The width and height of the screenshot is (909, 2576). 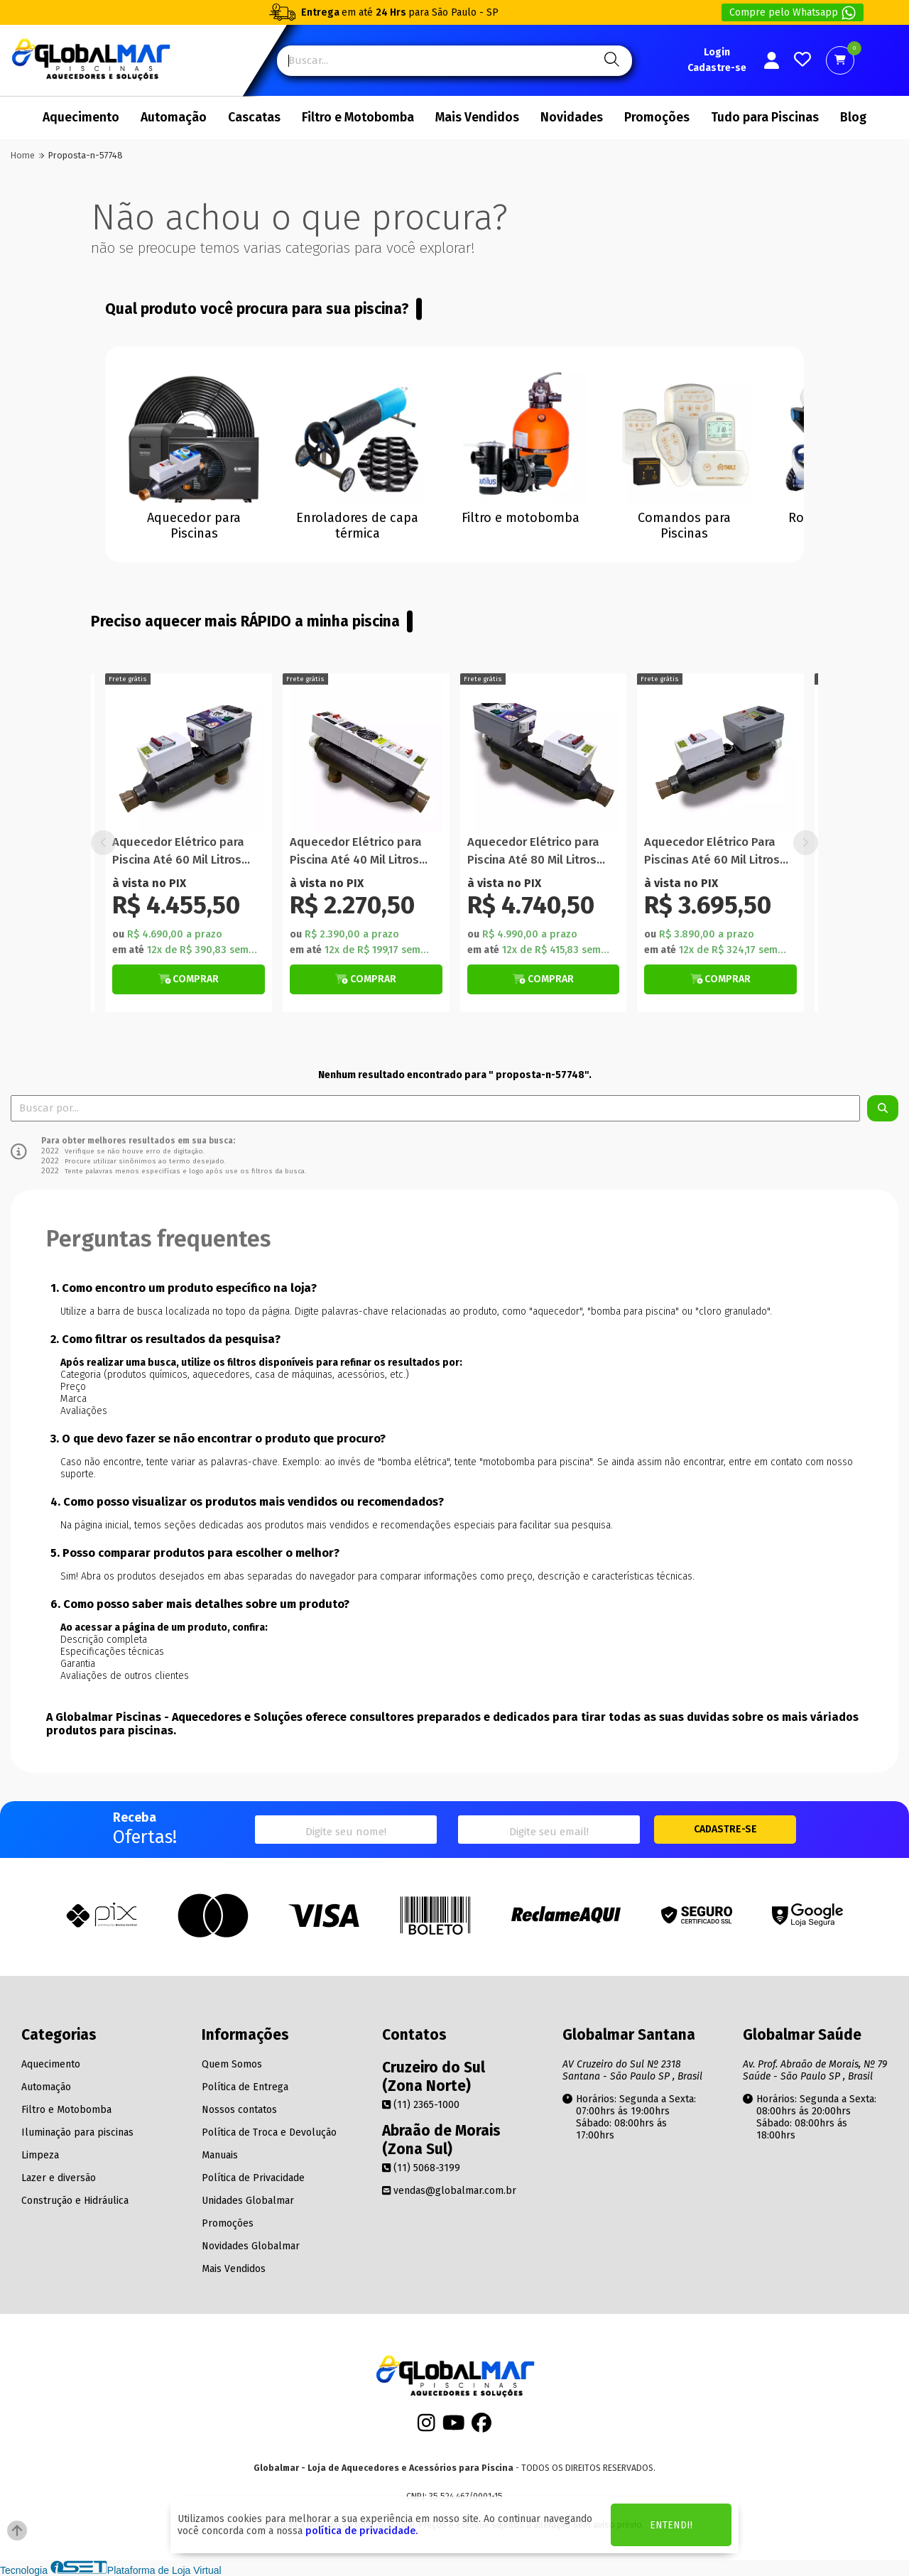 I want to click on Aquecedor Elétrico para Piscina Até 80 Mil Litros WiFi, so click(x=710, y=852).